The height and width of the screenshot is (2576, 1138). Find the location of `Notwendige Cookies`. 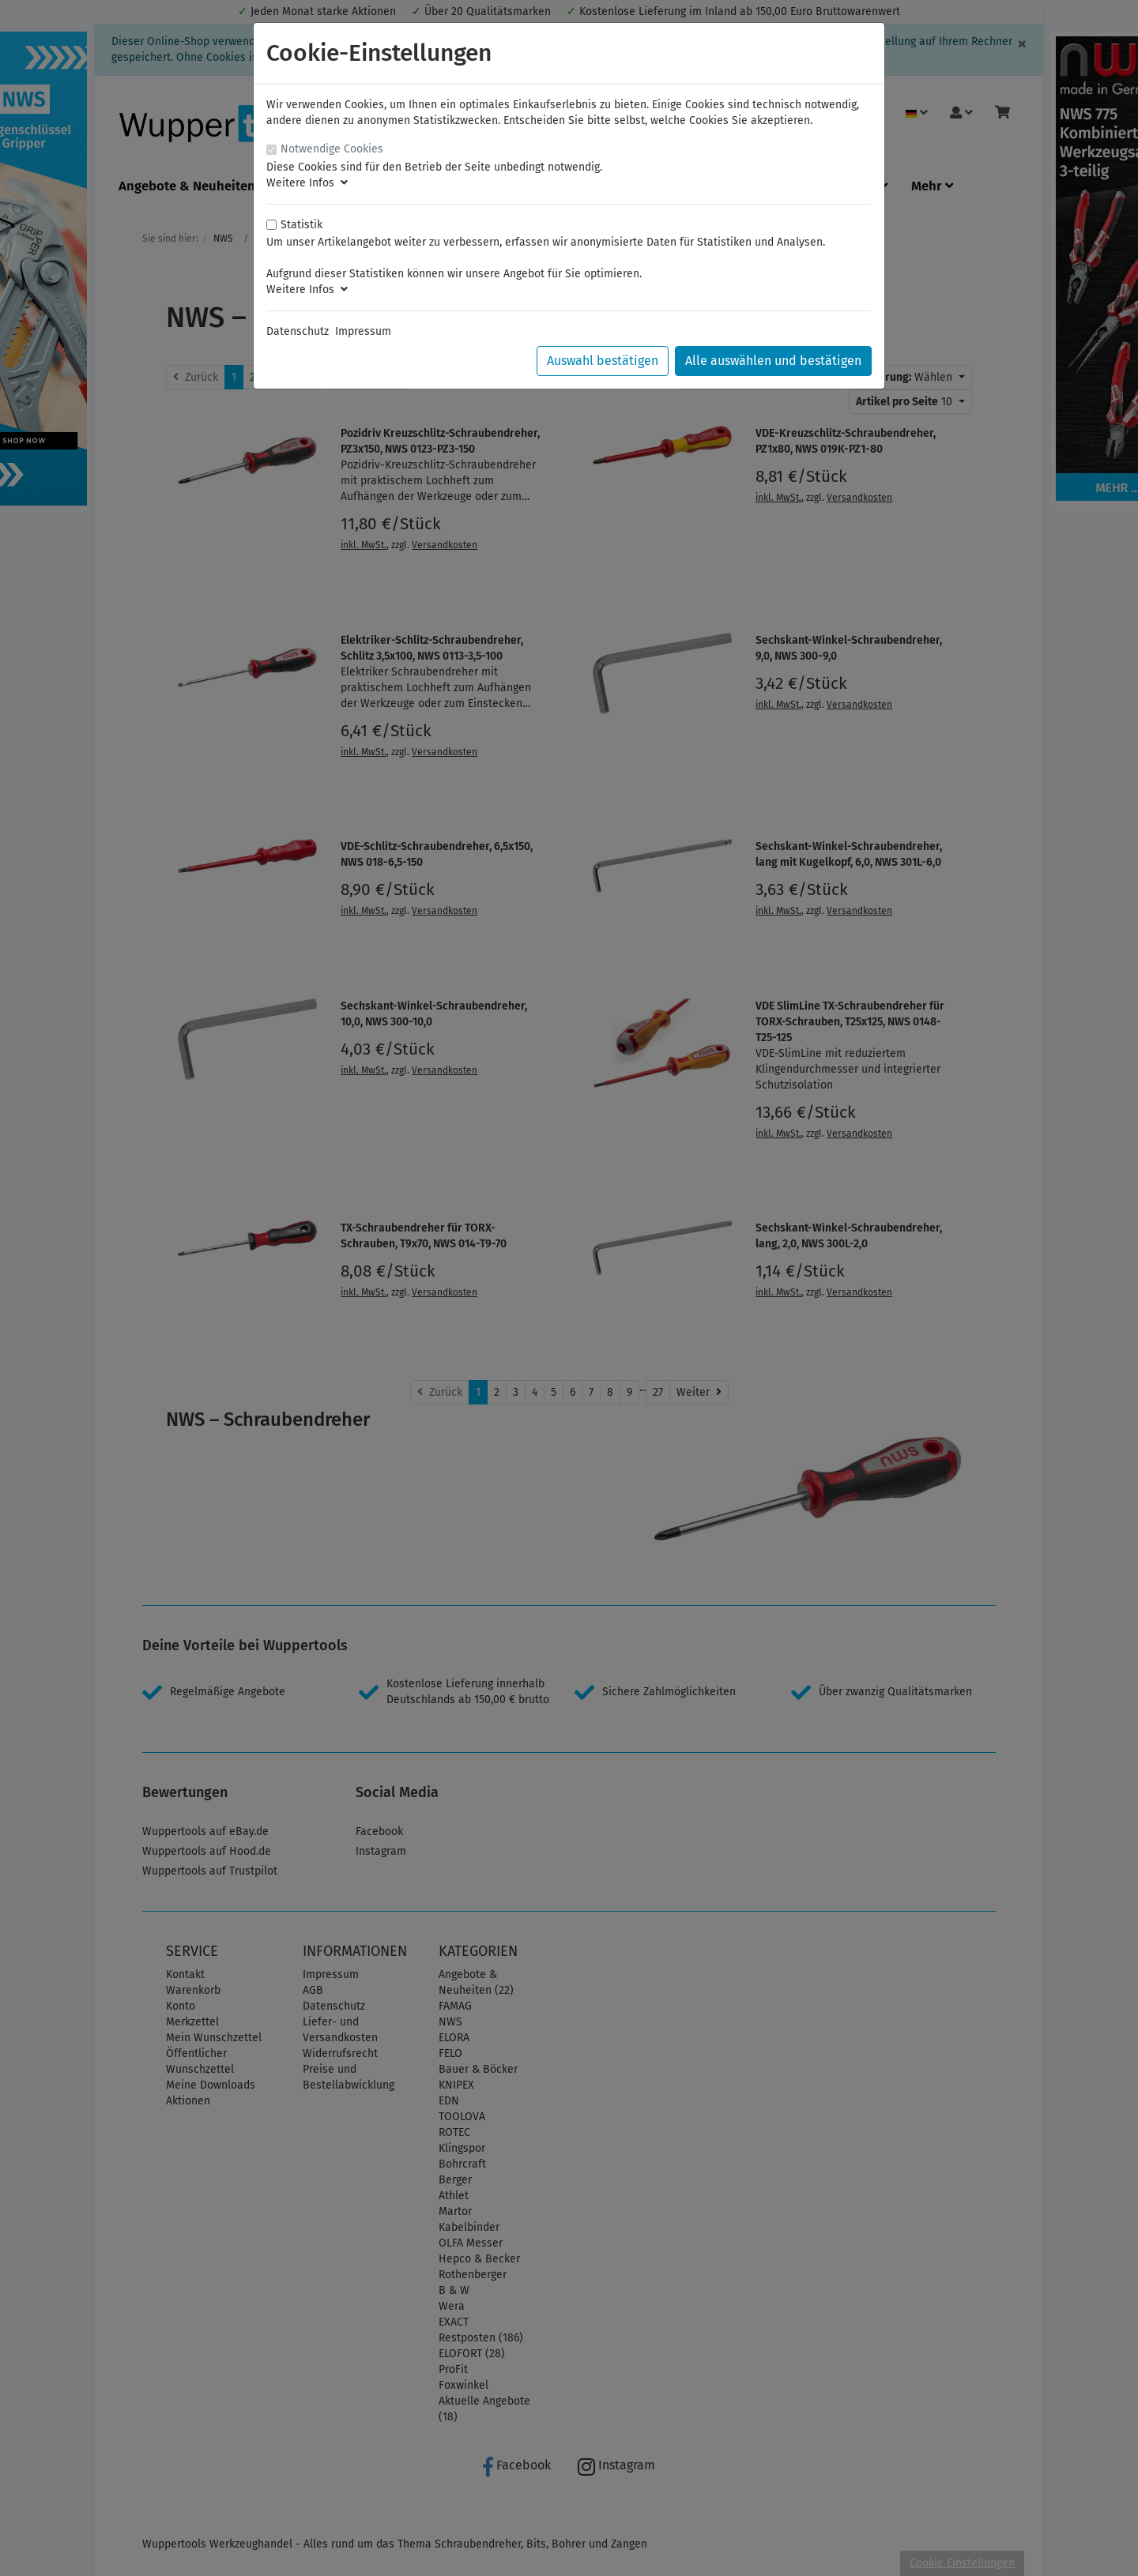

Notwendige Cookies is located at coordinates (332, 149).